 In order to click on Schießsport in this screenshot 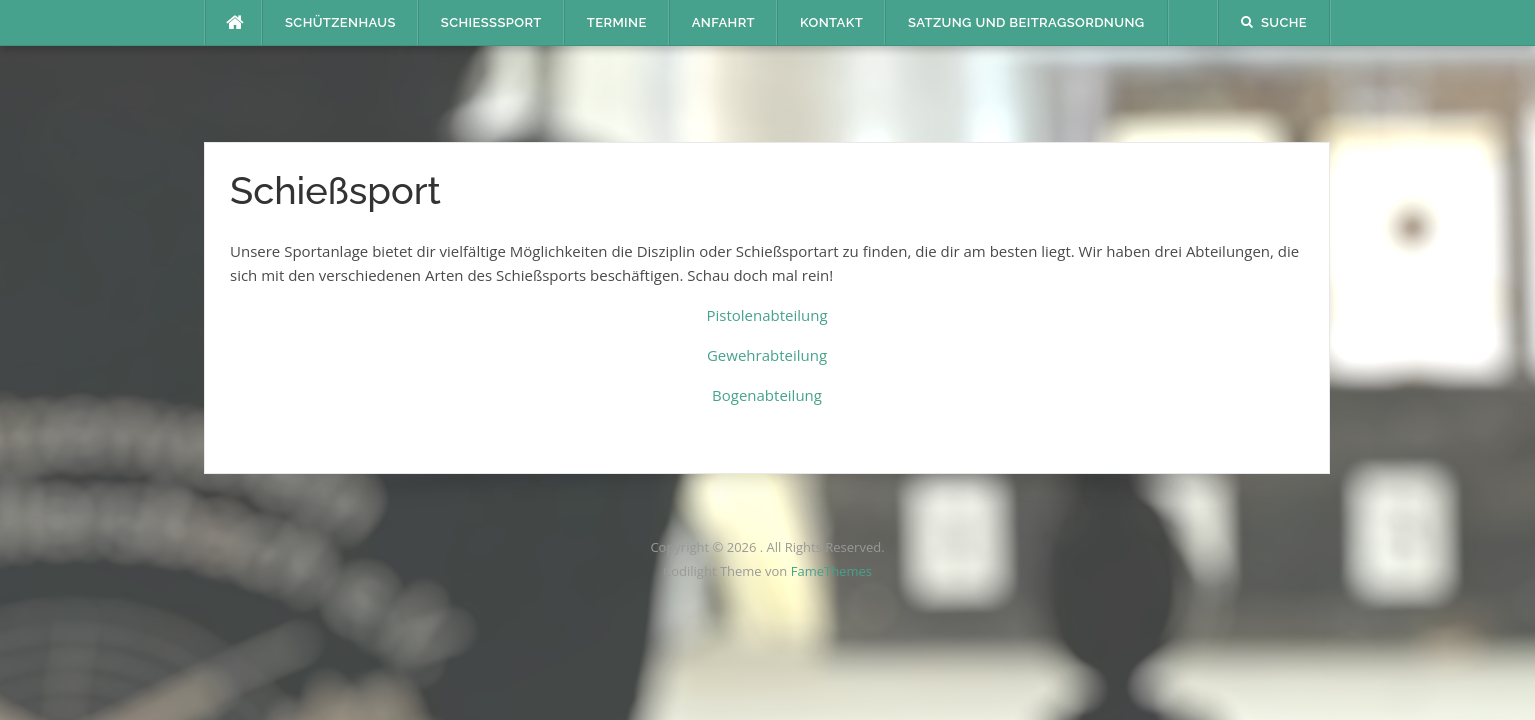, I will do `click(491, 22)`.